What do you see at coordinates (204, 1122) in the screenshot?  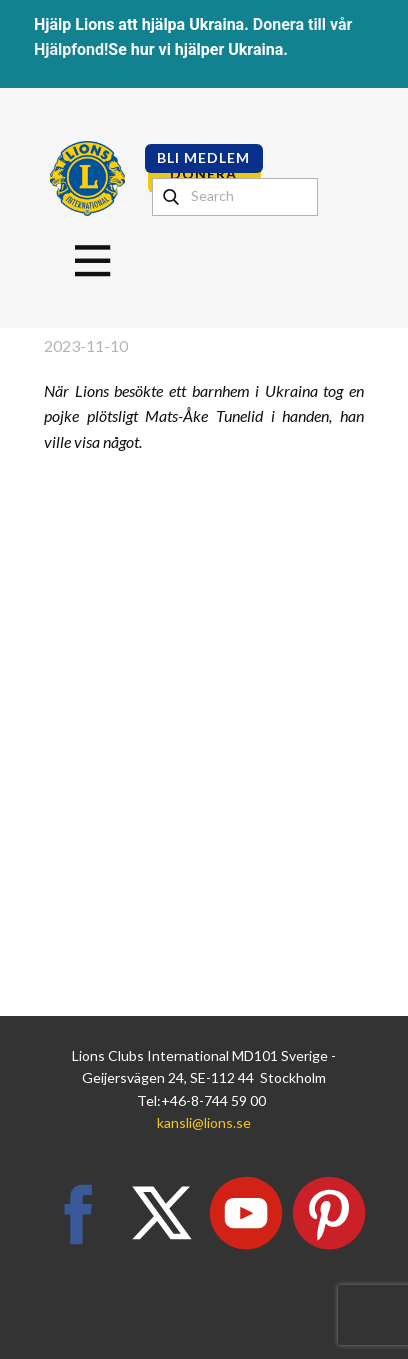 I see `kansli@lions.se` at bounding box center [204, 1122].